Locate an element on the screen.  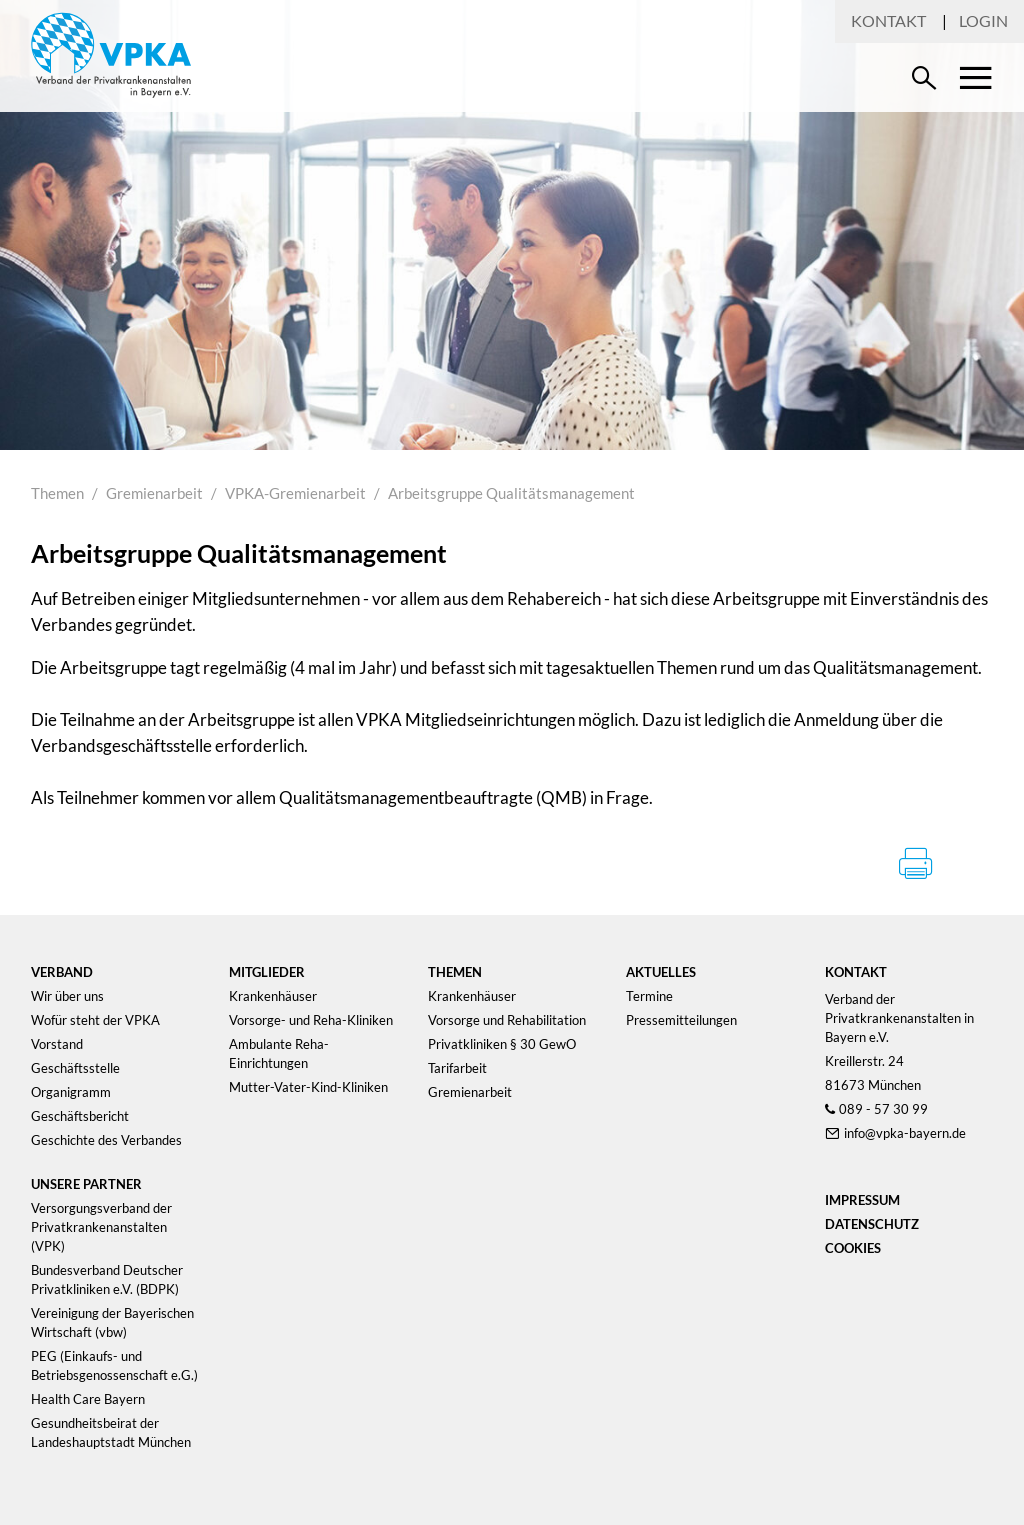
Geschichte des Verbandes is located at coordinates (106, 1140).